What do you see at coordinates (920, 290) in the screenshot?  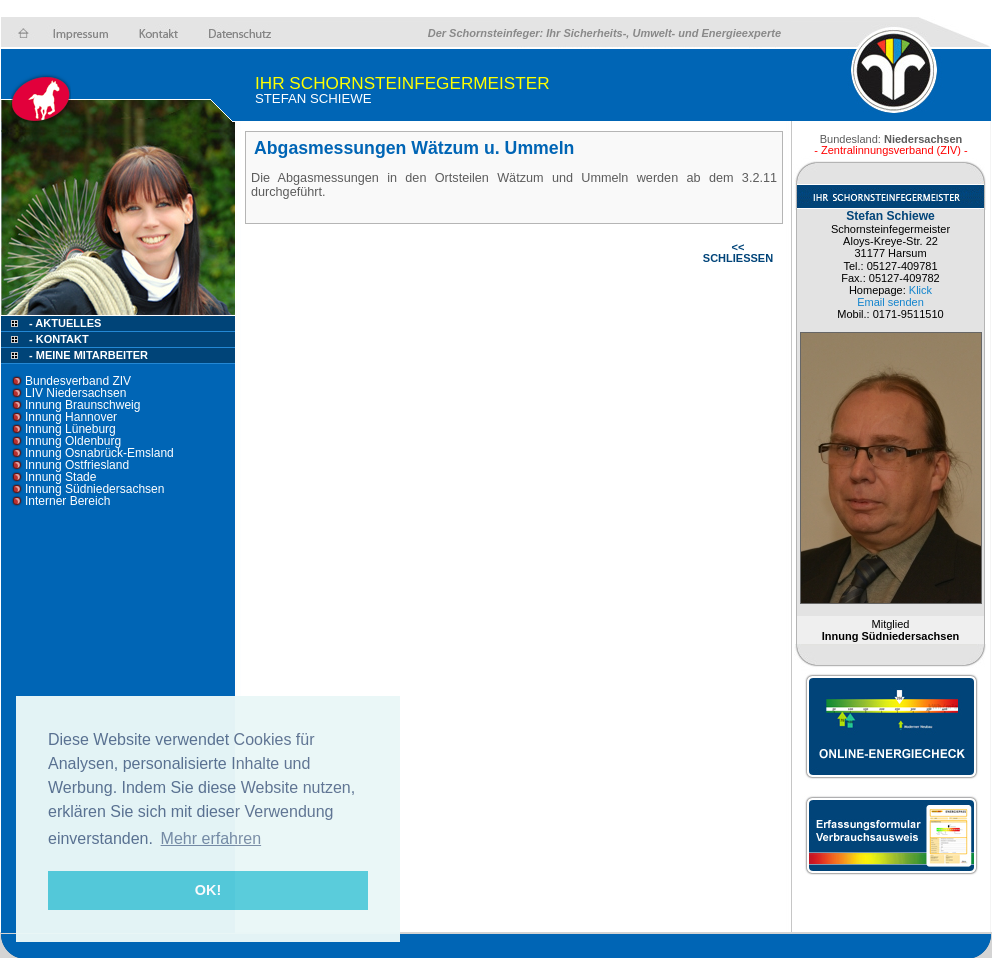 I see `Klick` at bounding box center [920, 290].